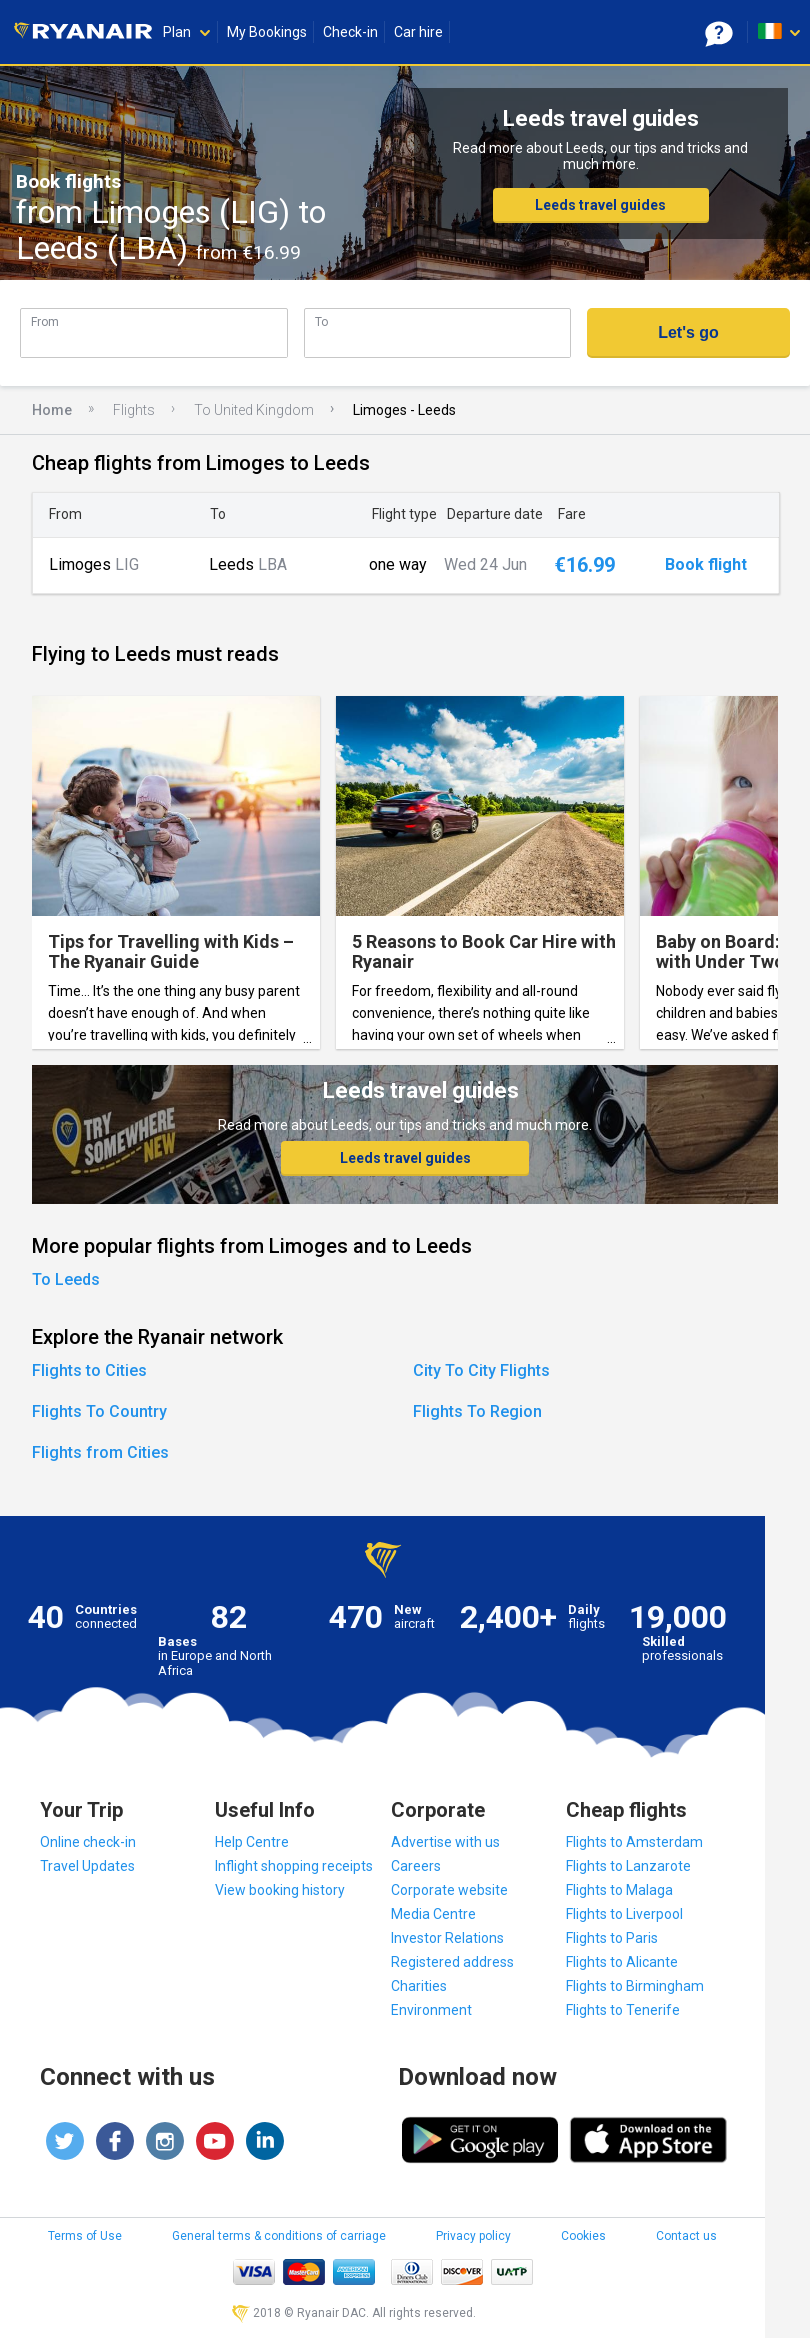 This screenshot has width=810, height=2338. Describe the element at coordinates (85, 2236) in the screenshot. I see `Terms of Use` at that location.